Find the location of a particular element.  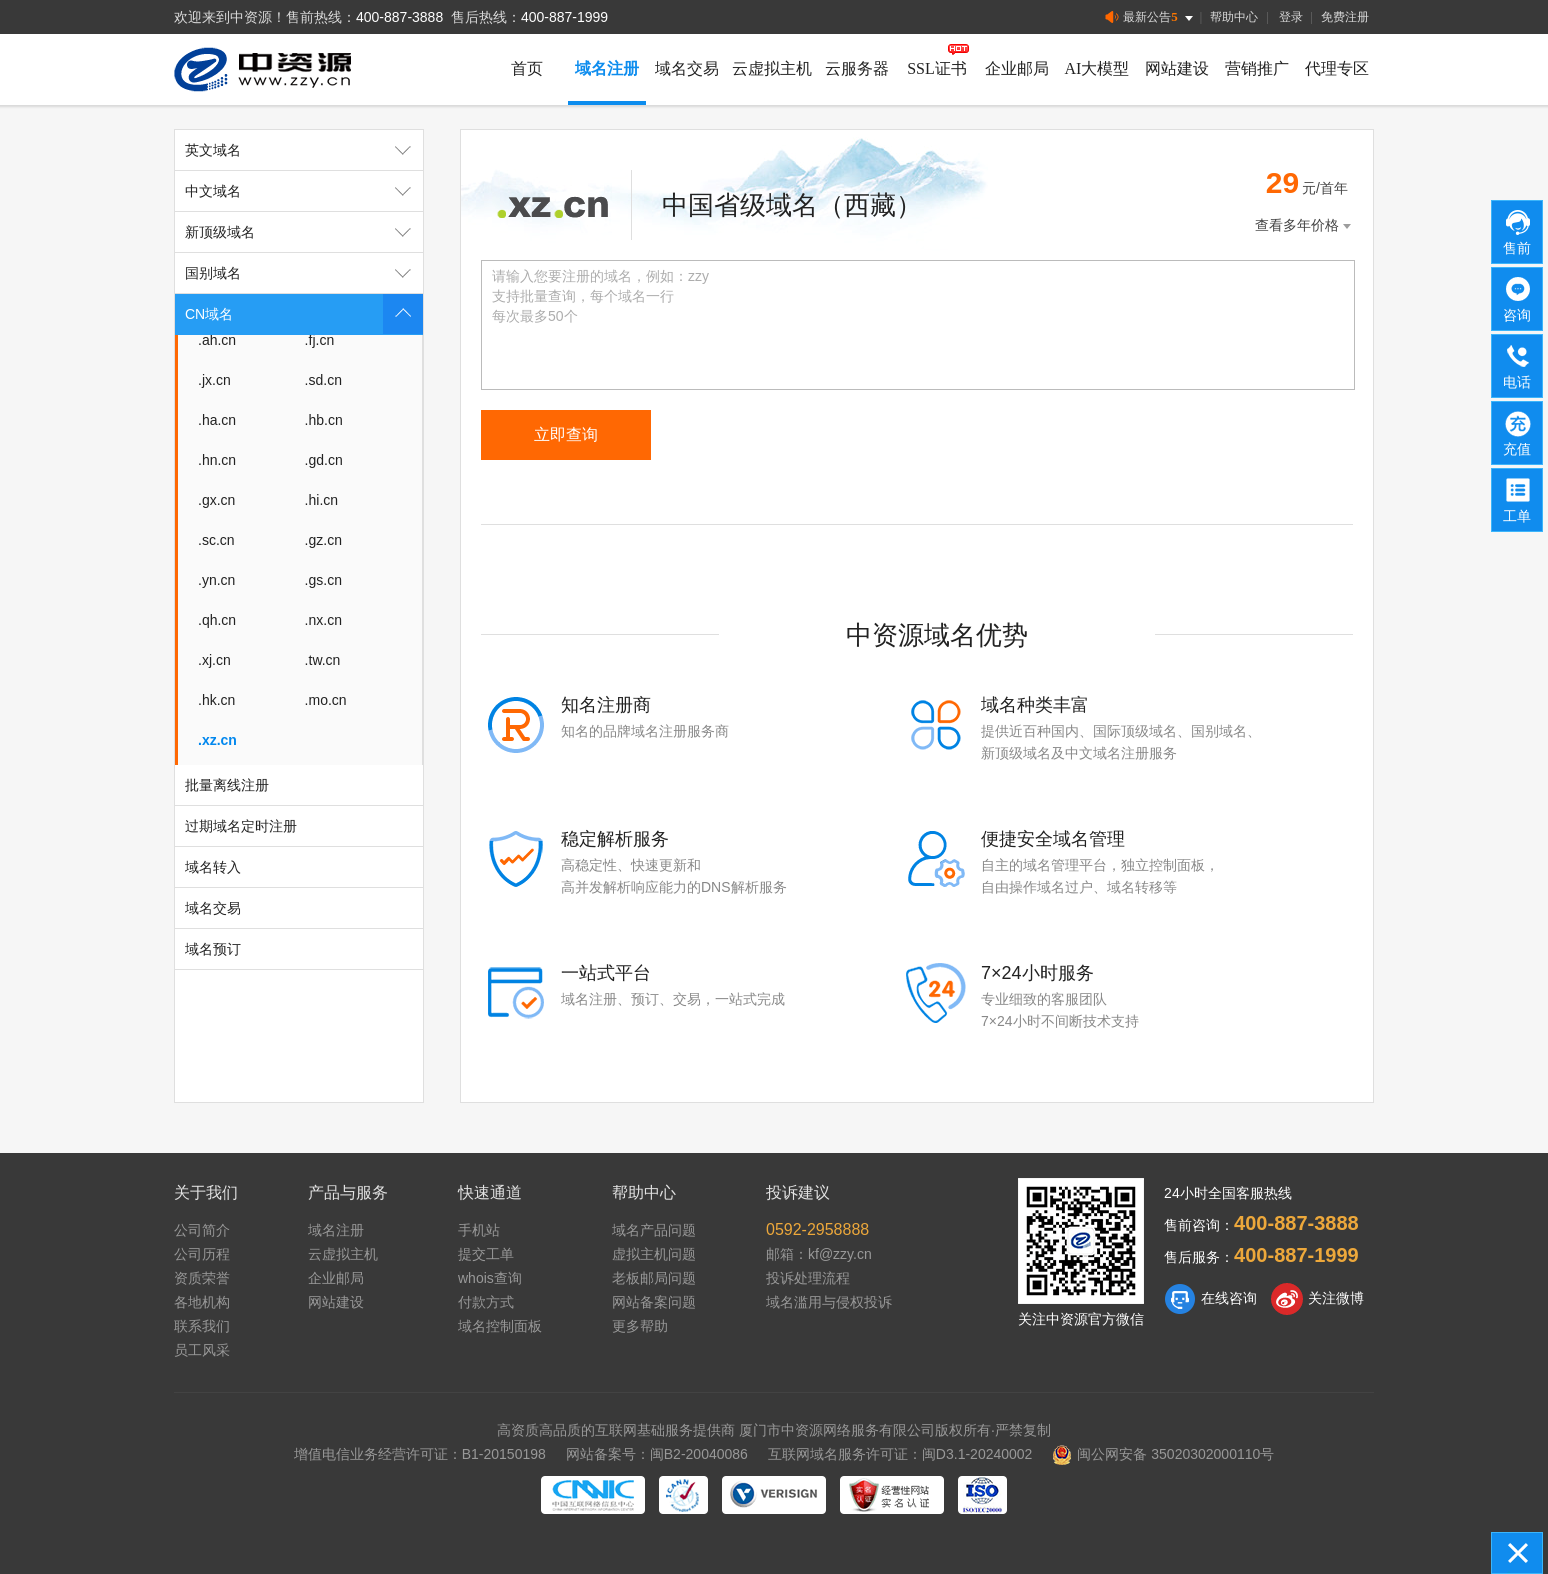

网站建设 is located at coordinates (1177, 68).